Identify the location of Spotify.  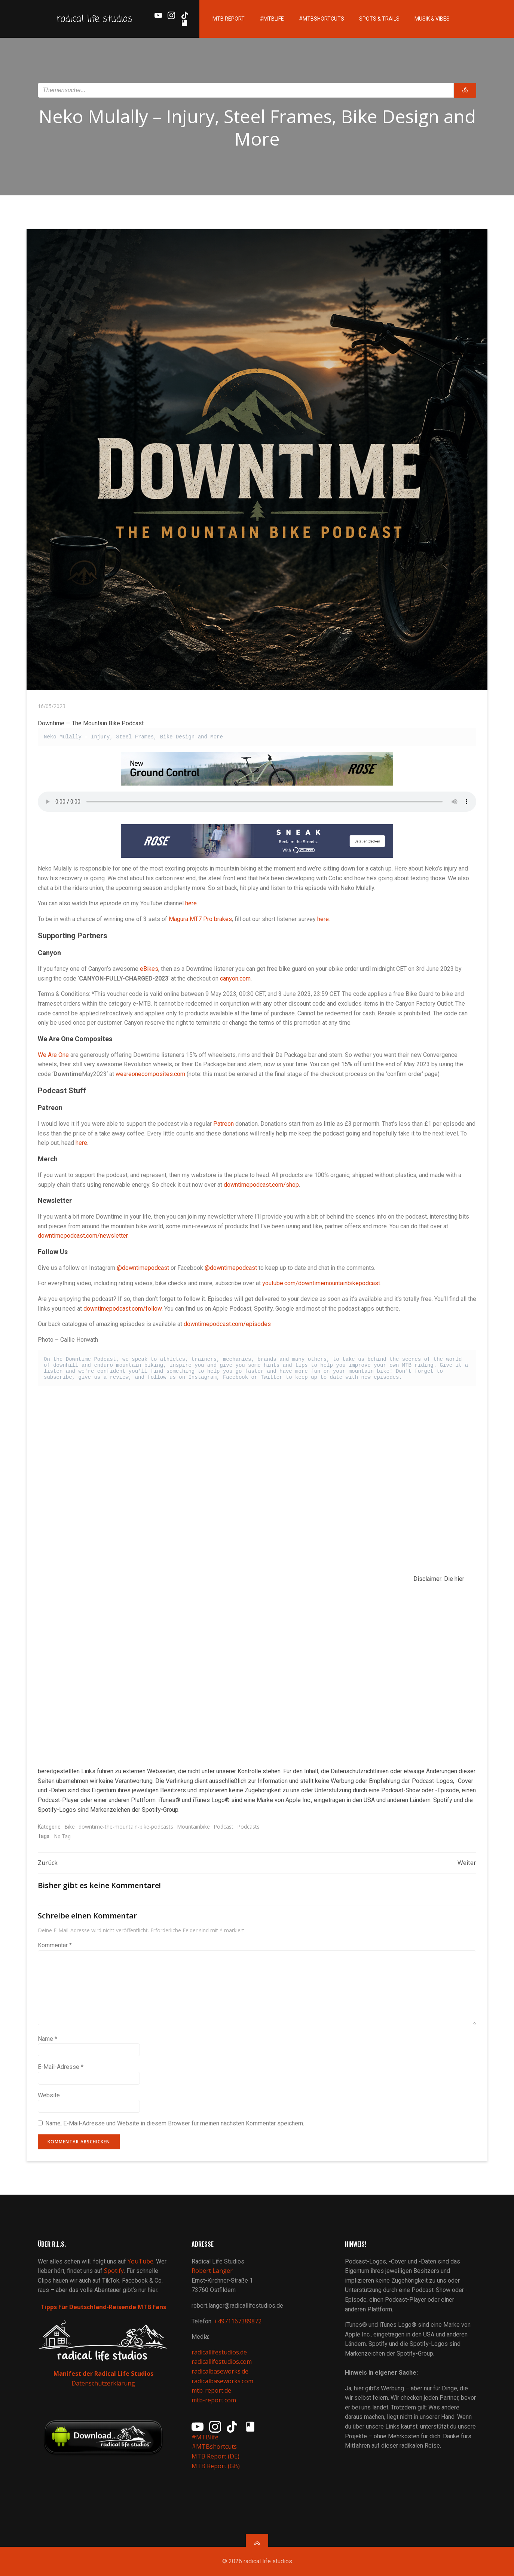
(114, 2270).